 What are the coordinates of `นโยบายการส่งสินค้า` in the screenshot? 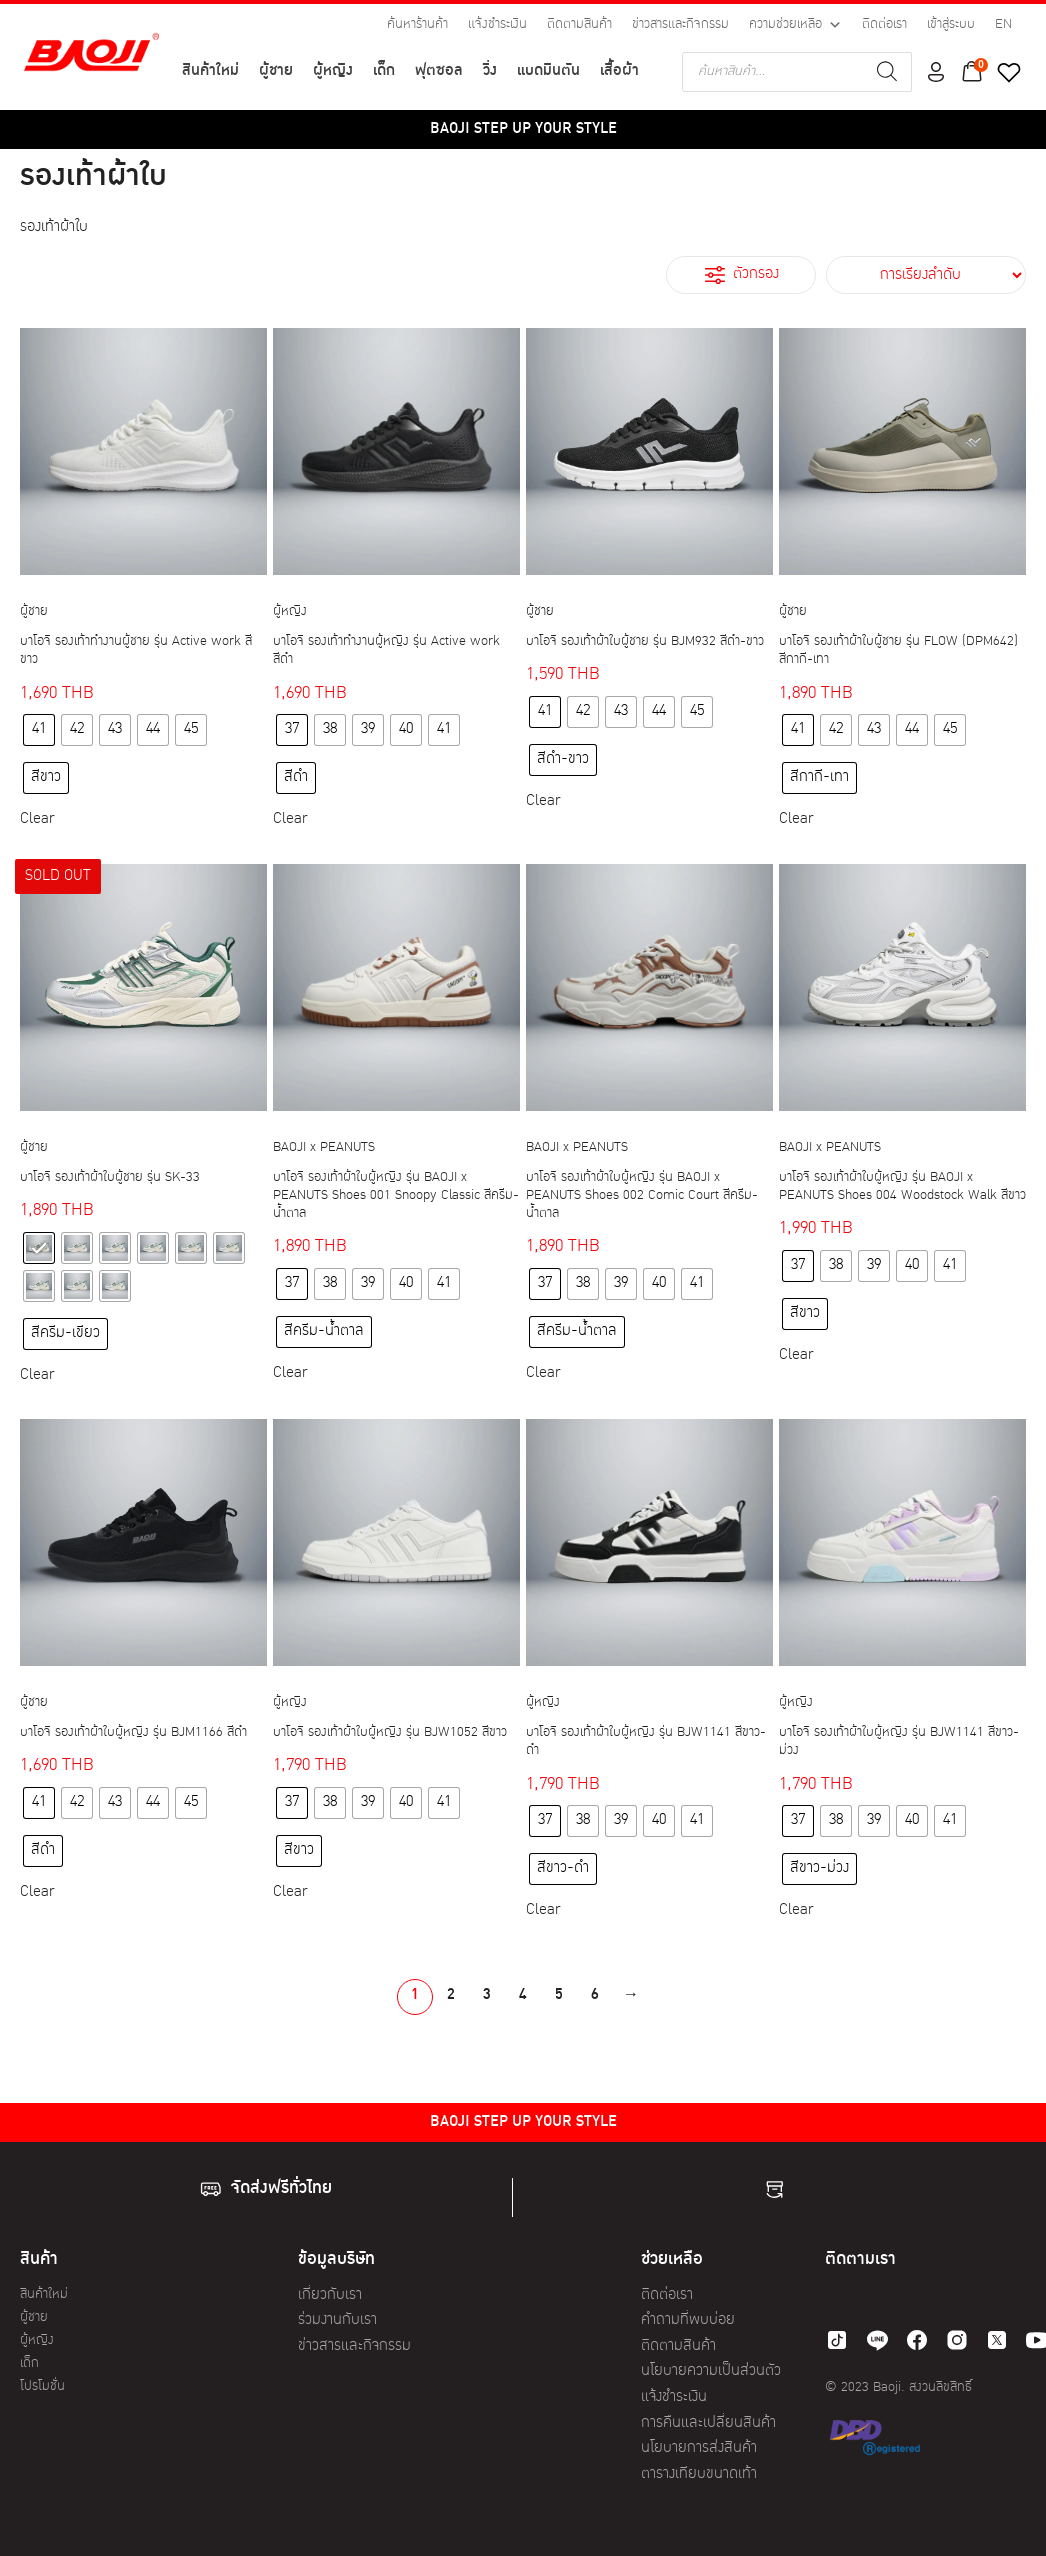 It's located at (699, 2448).